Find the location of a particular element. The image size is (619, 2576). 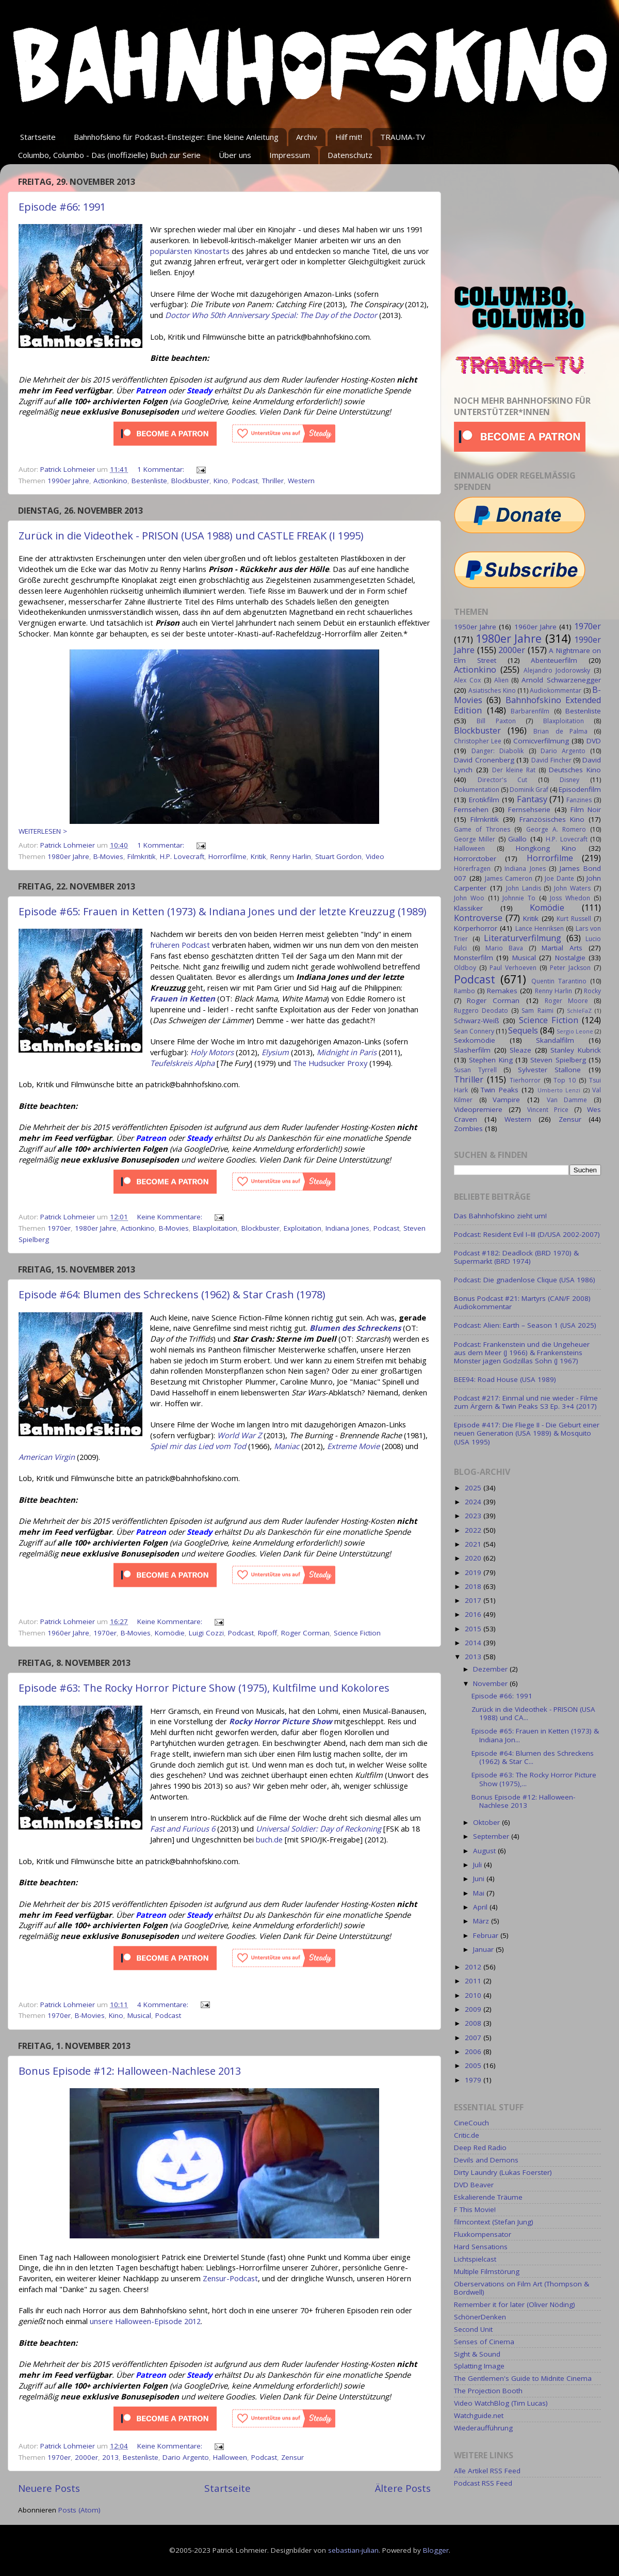

2013 is located at coordinates (110, 2457).